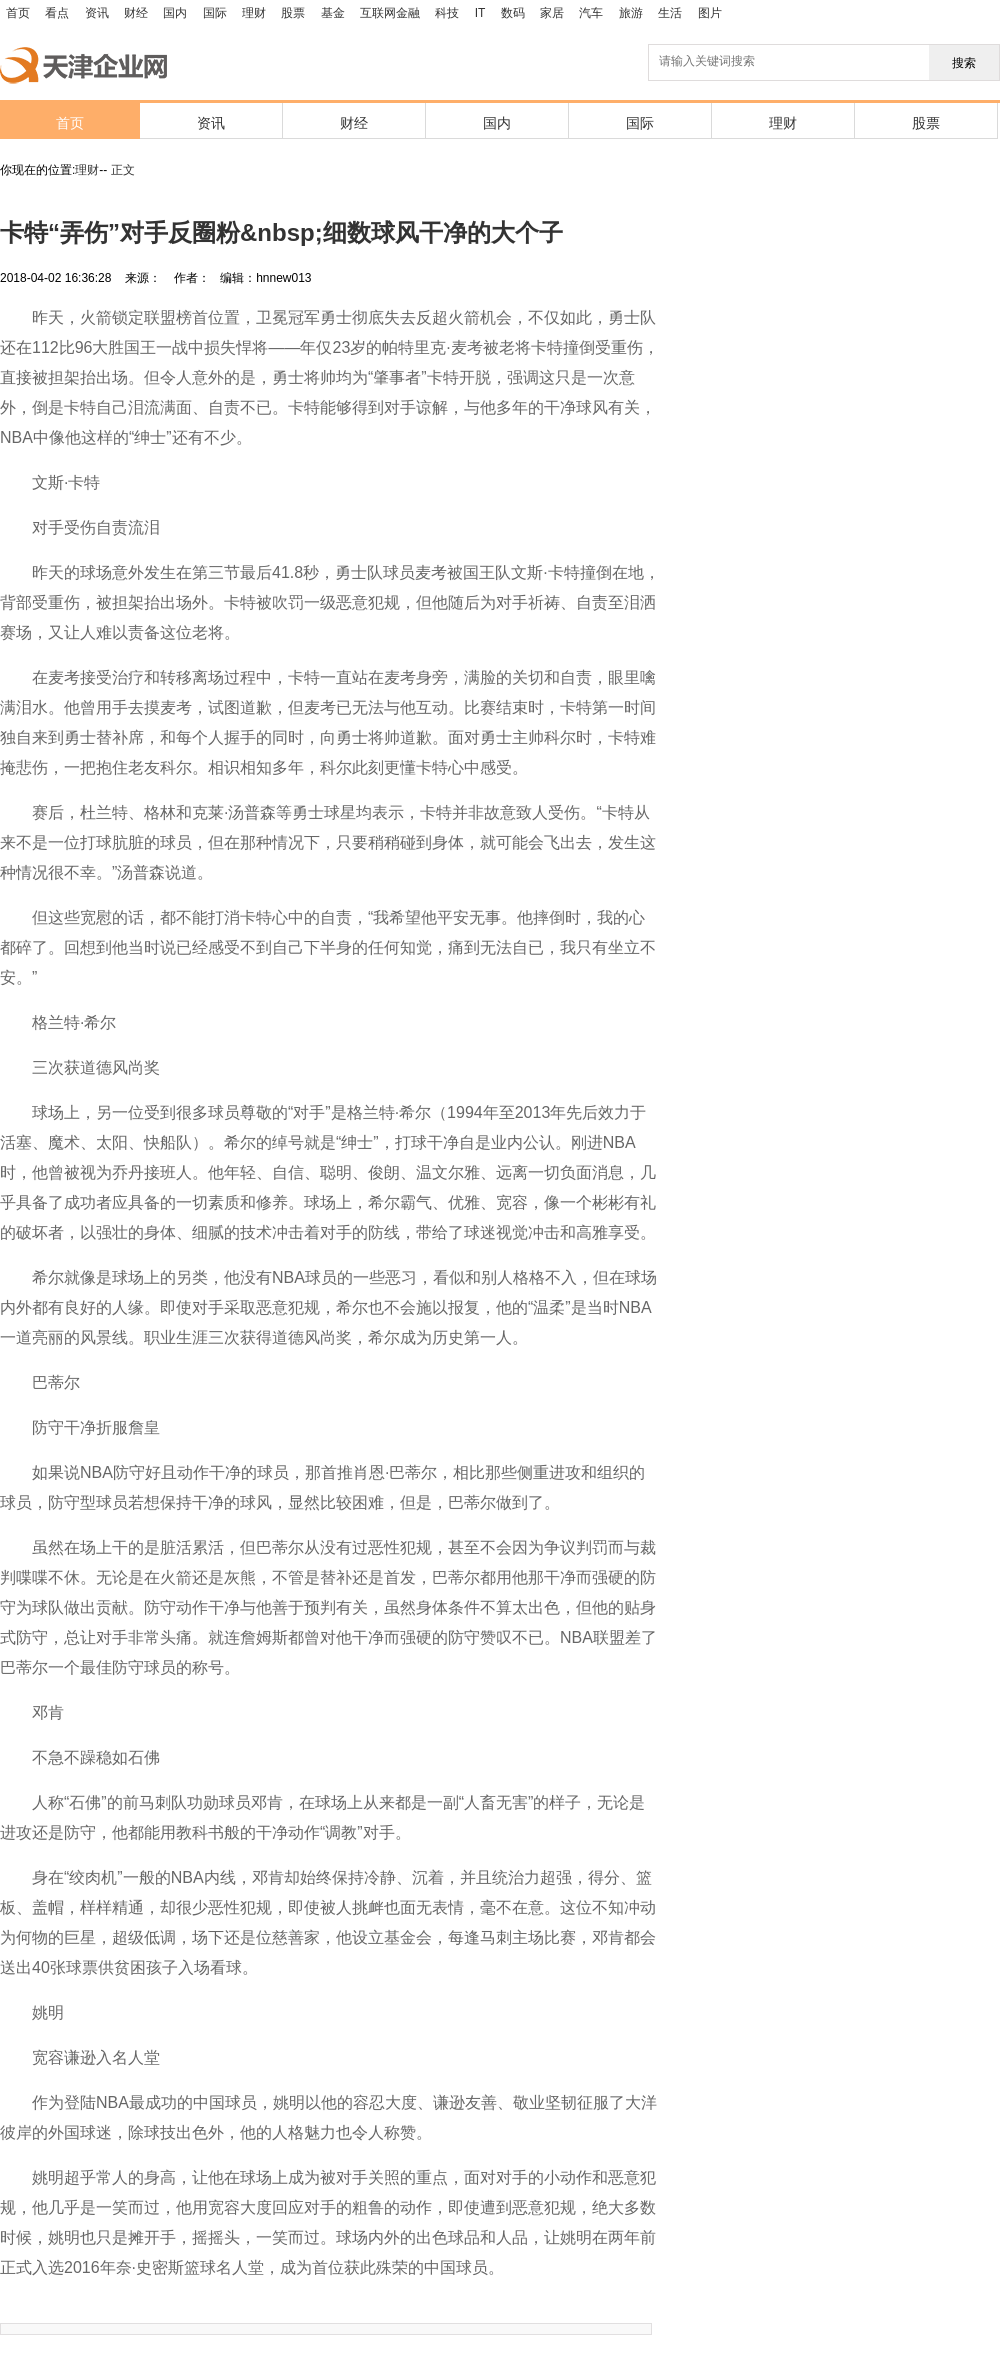 The image size is (1000, 2375). What do you see at coordinates (175, 13) in the screenshot?
I see `国内` at bounding box center [175, 13].